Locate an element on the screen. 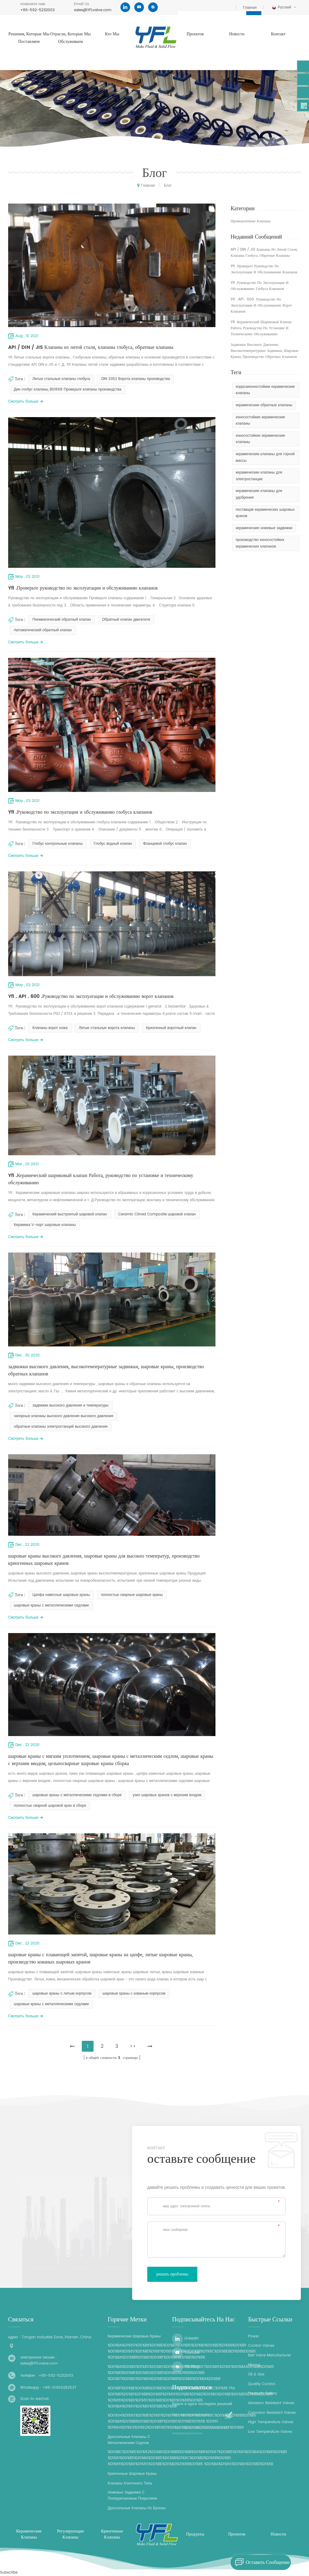 The image size is (309, 2576). шаровые краны с литым корпусом is located at coordinates (61, 1993).